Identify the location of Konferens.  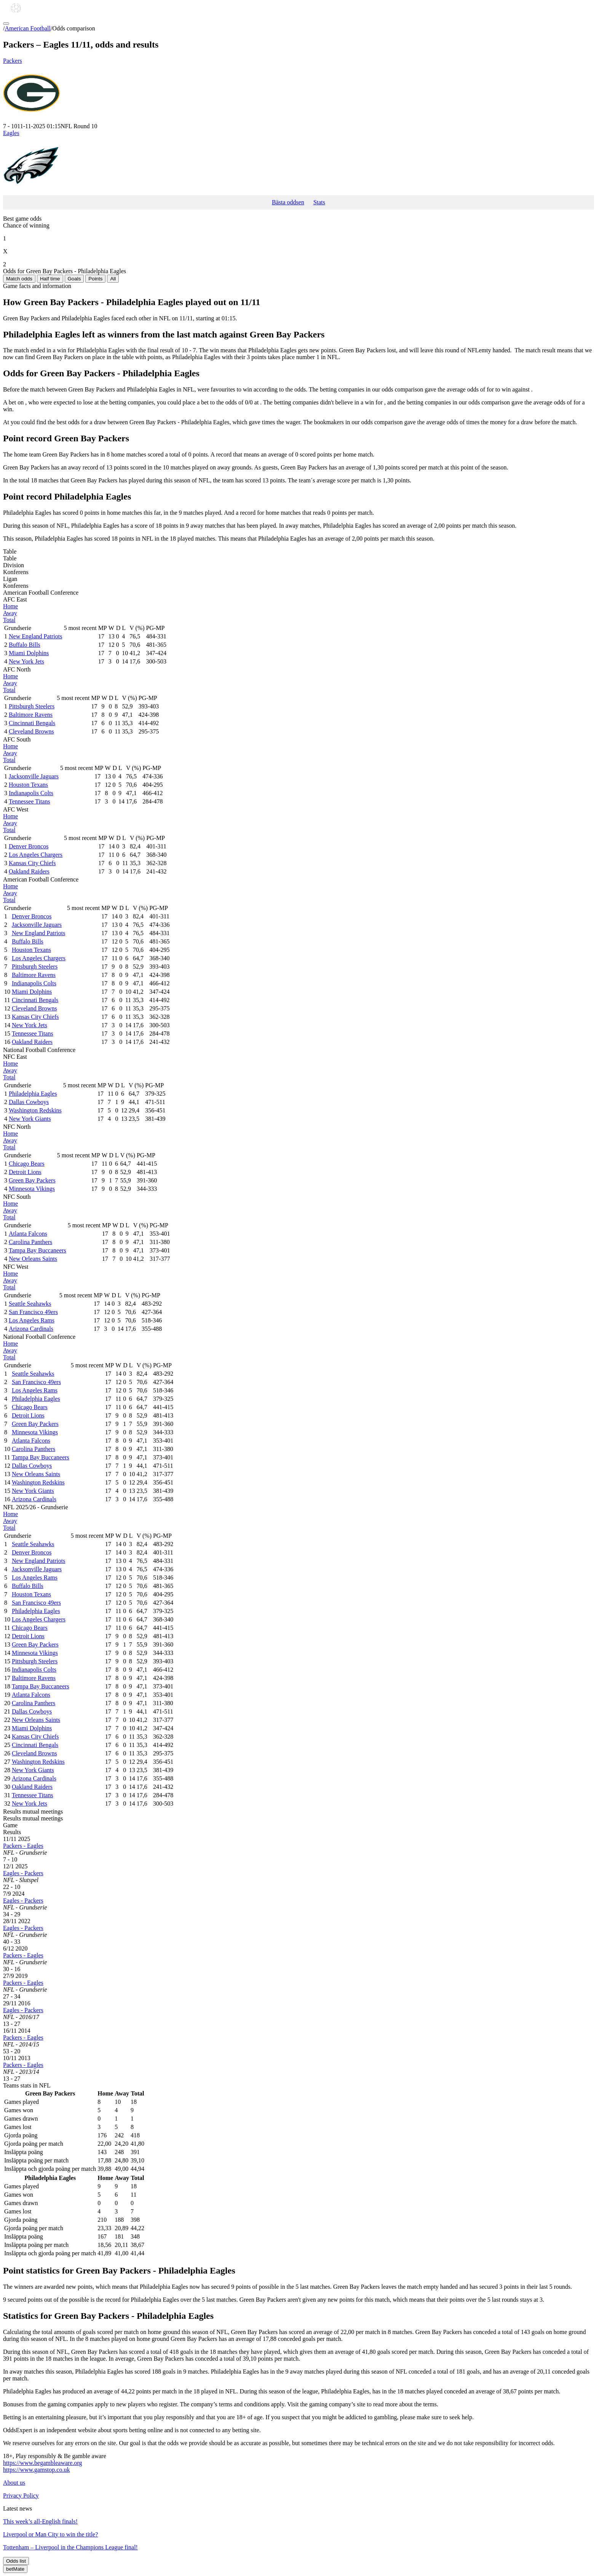
(16, 572).